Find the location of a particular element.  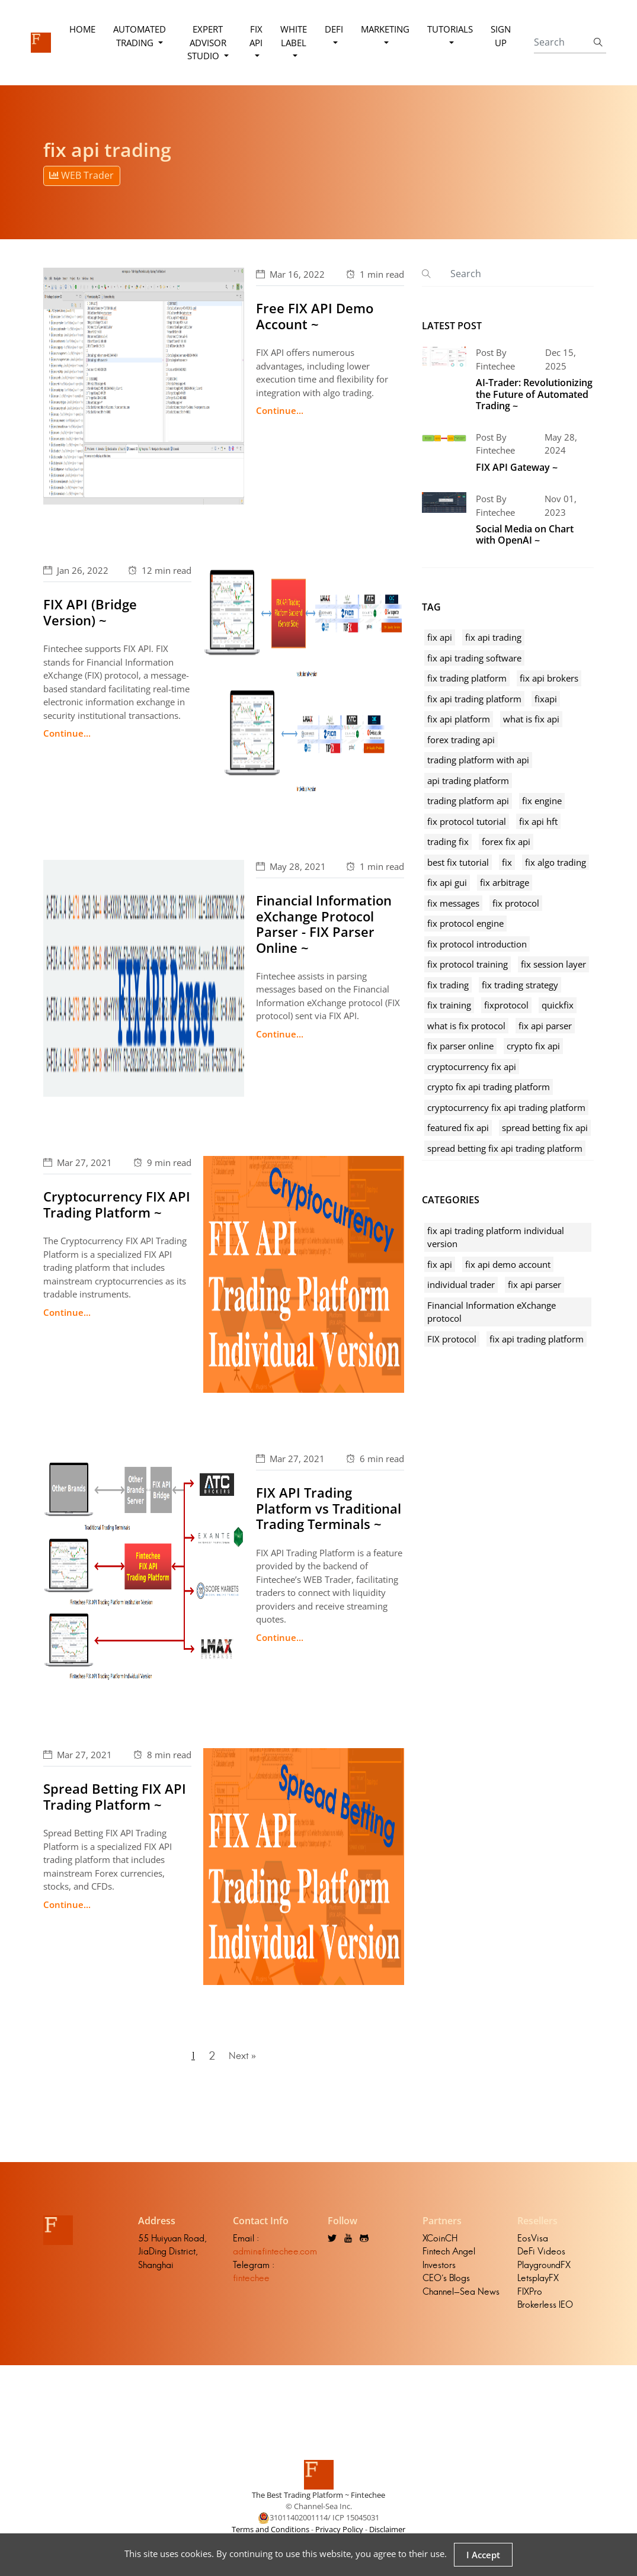

fix training is located at coordinates (449, 1005).